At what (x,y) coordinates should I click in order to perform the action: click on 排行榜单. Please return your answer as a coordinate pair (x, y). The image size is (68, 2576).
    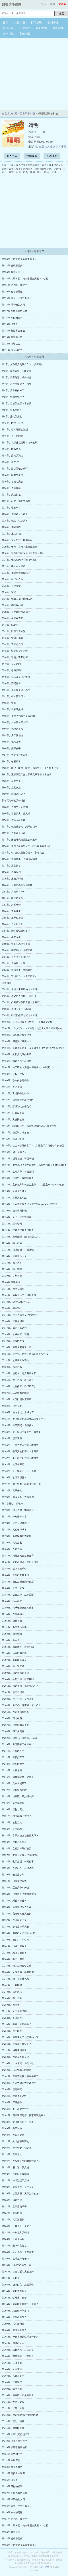
    Looking at the image, I should click on (58, 28).